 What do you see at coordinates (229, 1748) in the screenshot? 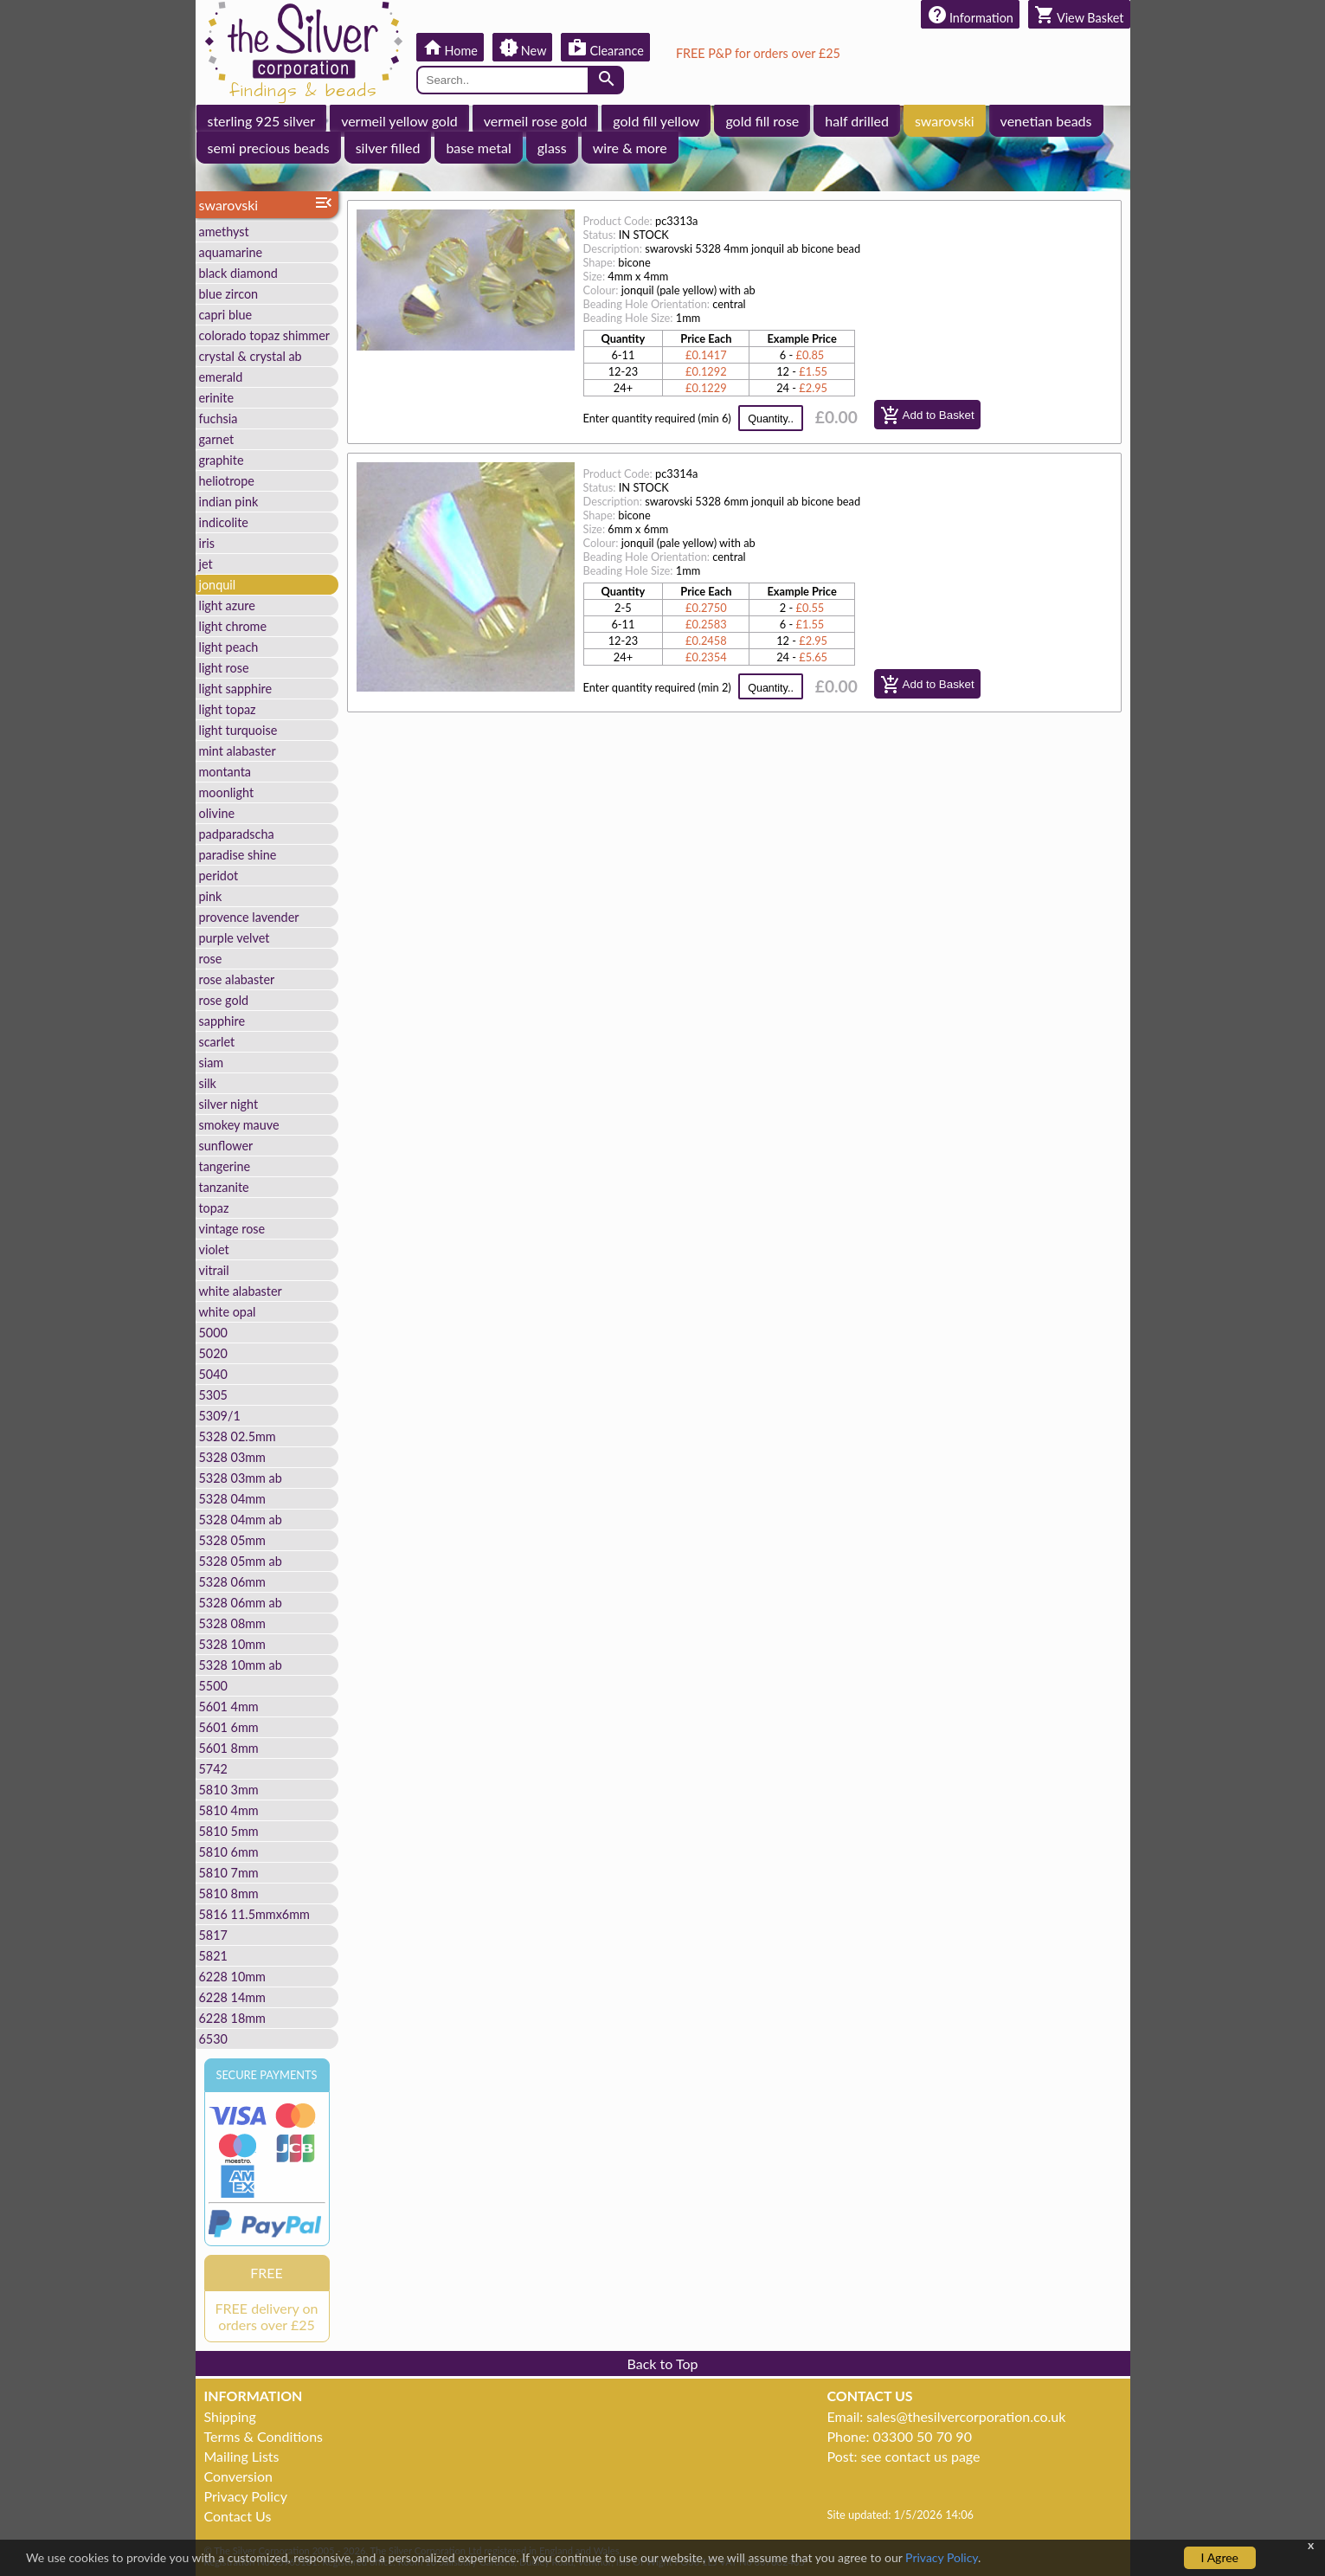
I see `5601 8mm` at bounding box center [229, 1748].